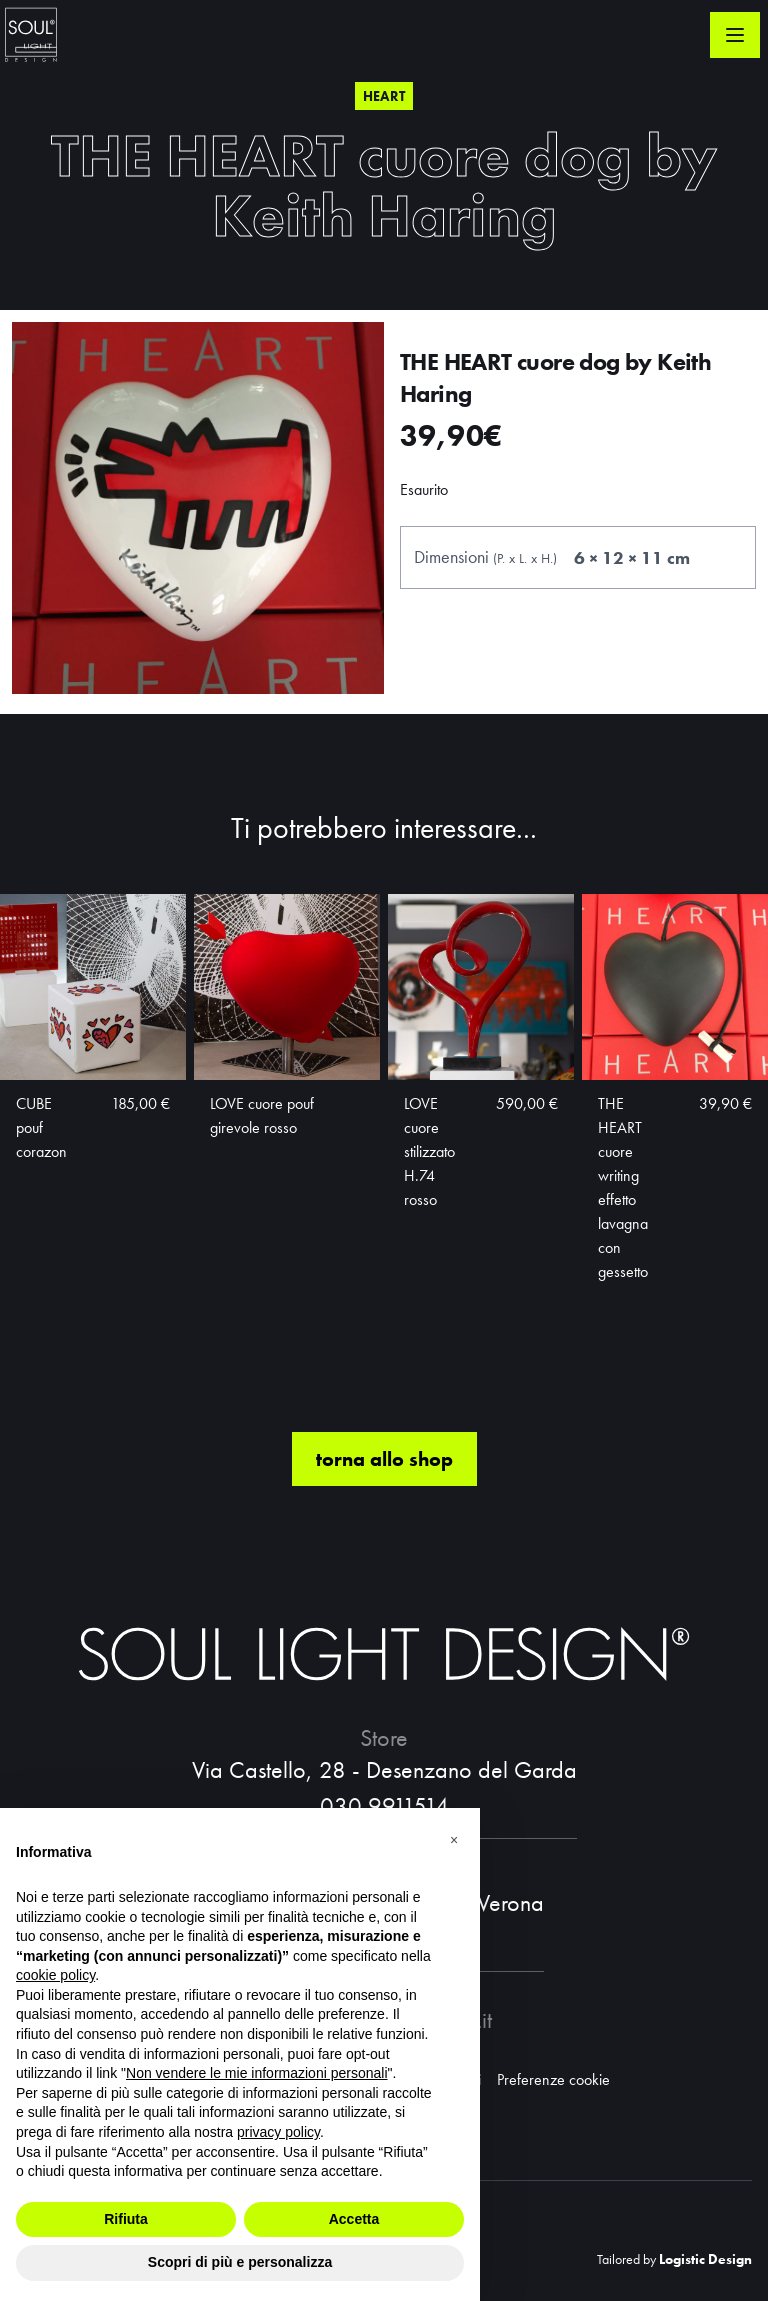 This screenshot has height=2301, width=768. Describe the element at coordinates (429, 1151) in the screenshot. I see `LOVE cuore stilizzato H.74 rosso` at that location.